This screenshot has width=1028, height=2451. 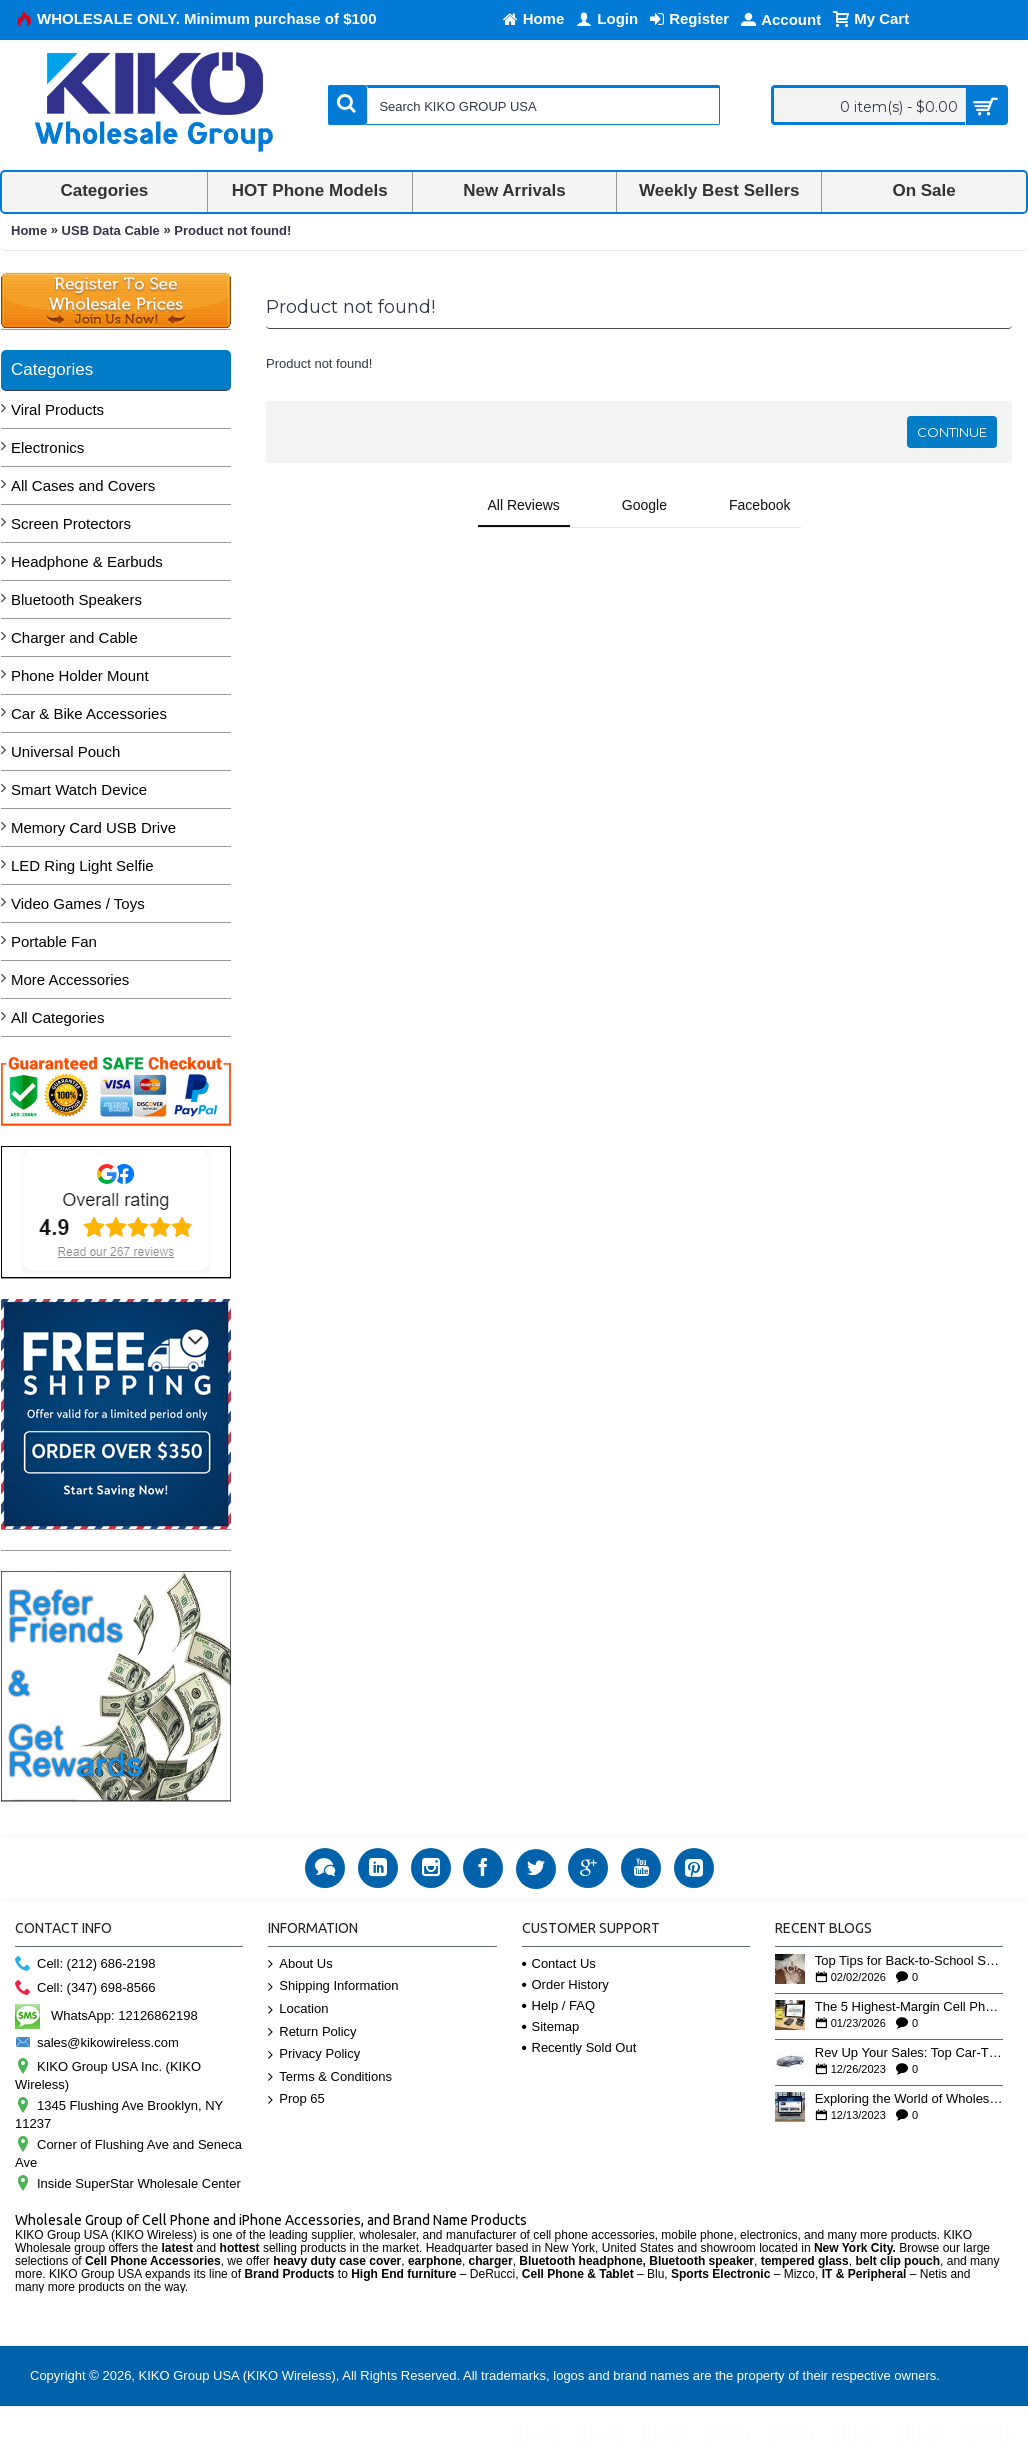 What do you see at coordinates (333, 1986) in the screenshot?
I see `Shipping Information` at bounding box center [333, 1986].